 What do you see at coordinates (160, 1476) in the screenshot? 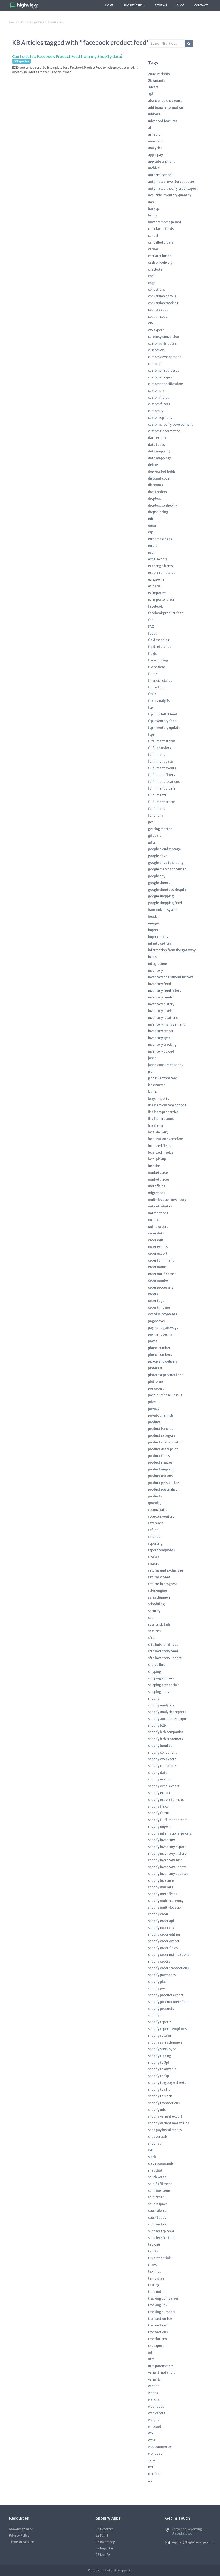
I see `product options` at bounding box center [160, 1476].